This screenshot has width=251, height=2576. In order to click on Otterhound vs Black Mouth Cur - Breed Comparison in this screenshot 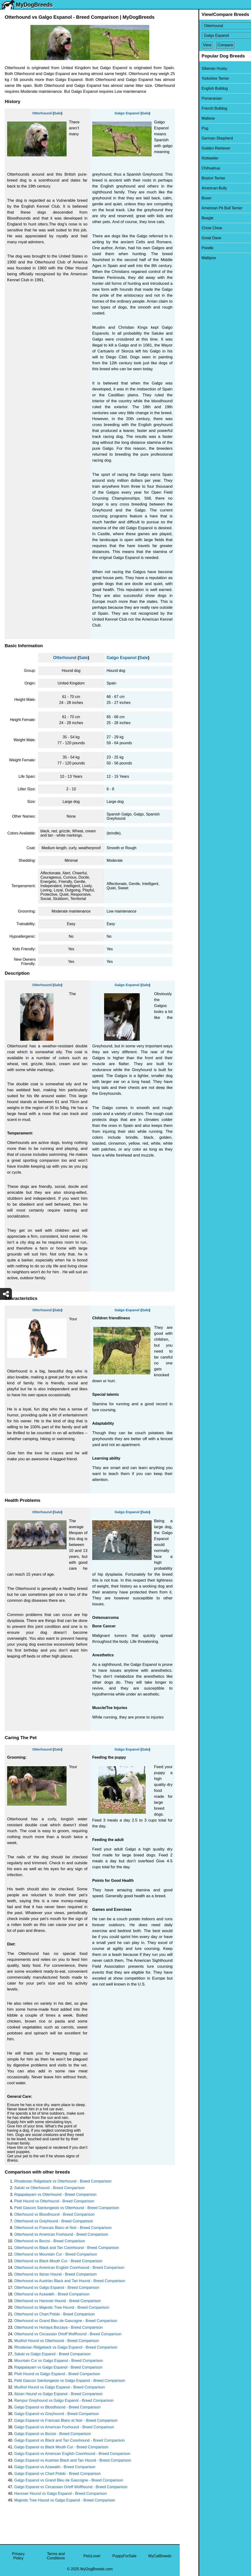, I will do `click(58, 2261)`.